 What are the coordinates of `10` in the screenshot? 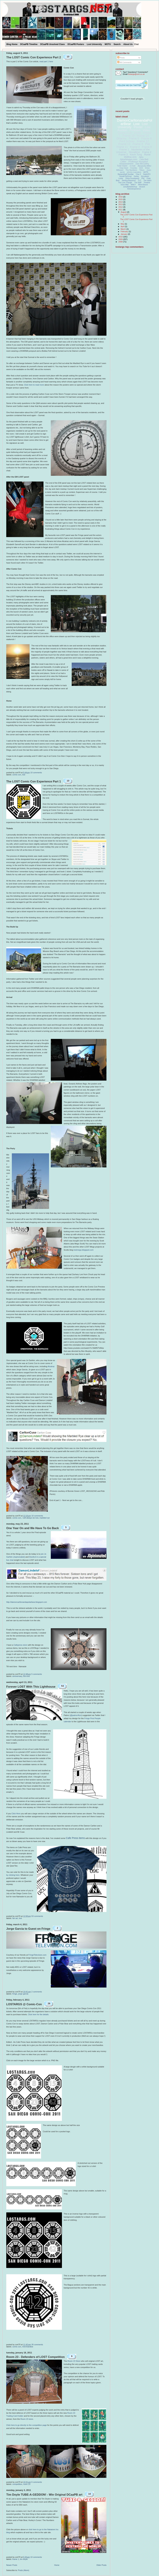 It's located at (68, 56).